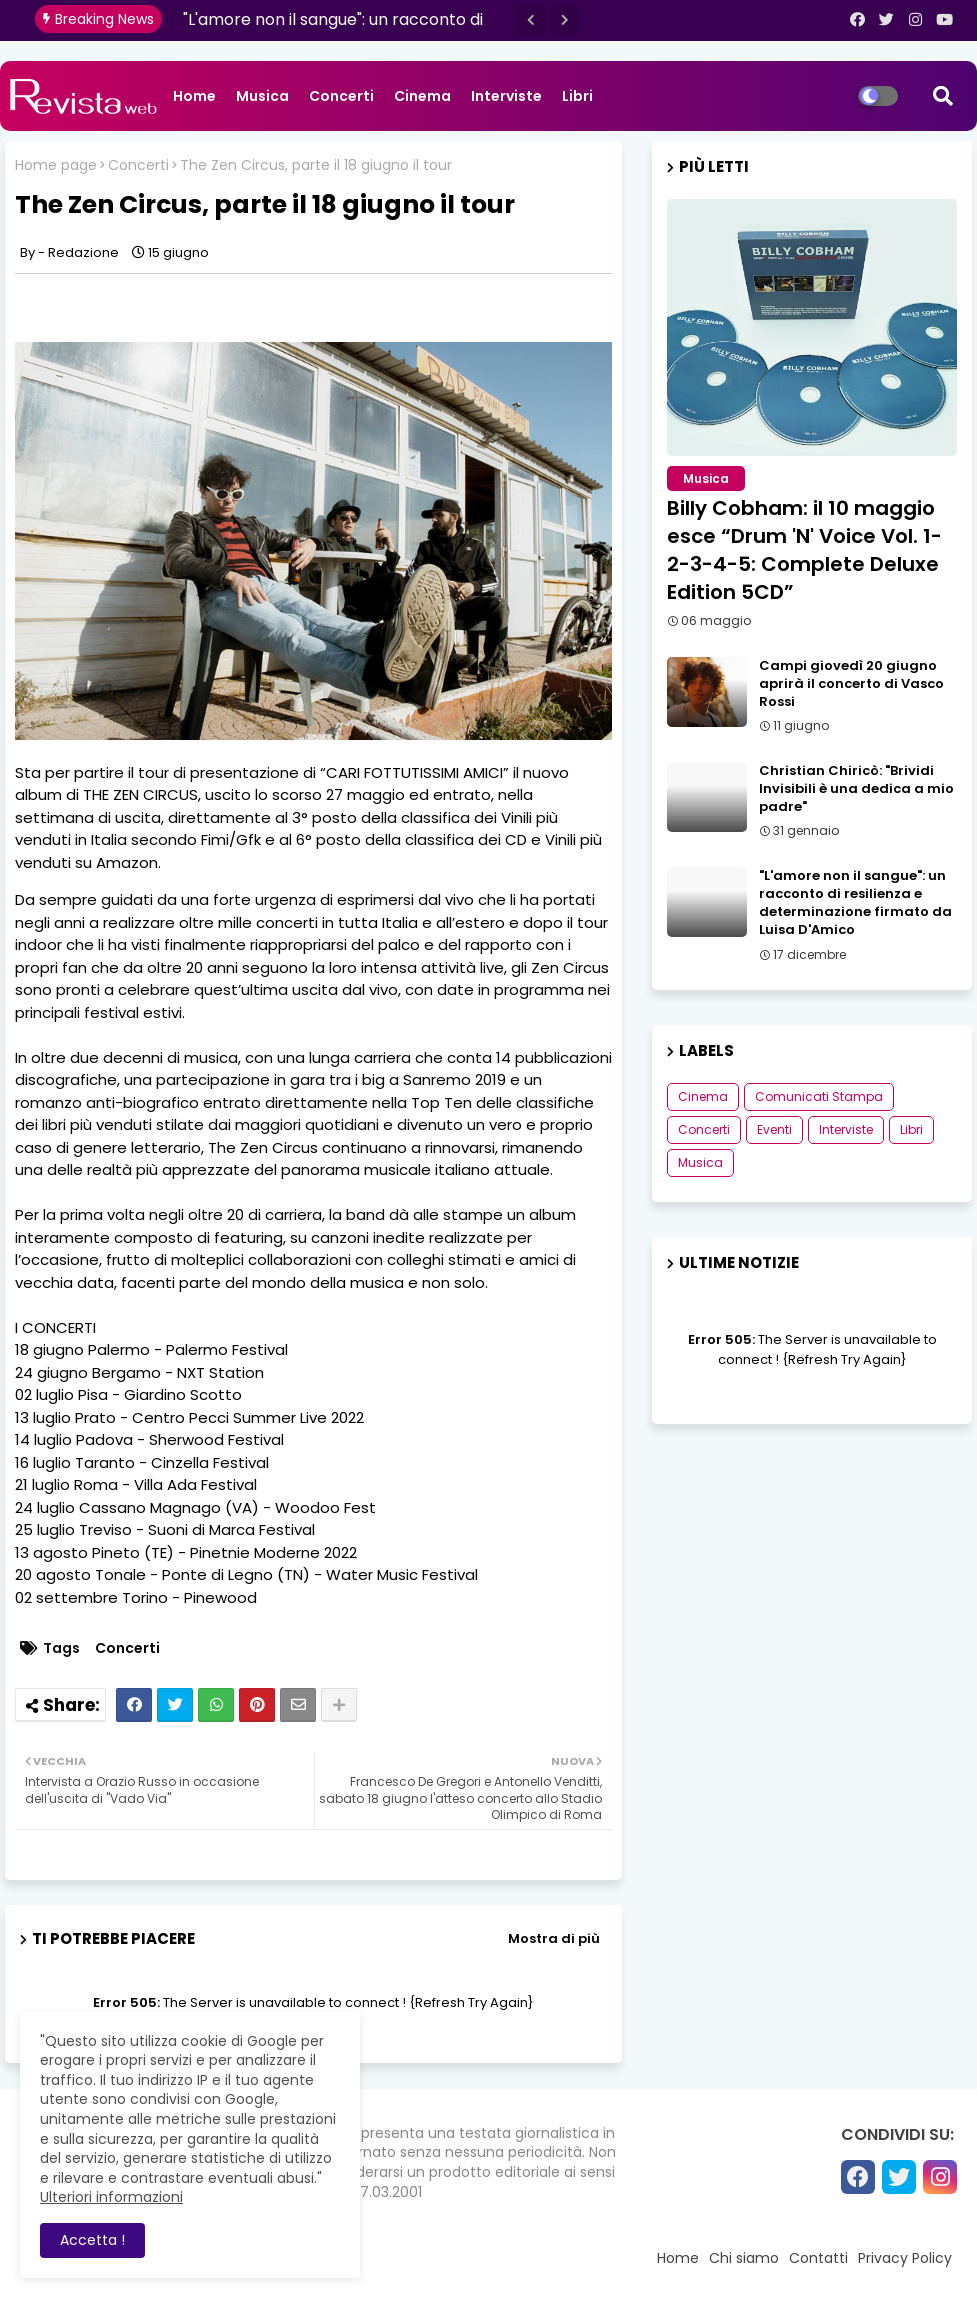 This screenshot has height=2298, width=977. I want to click on Christian Chiricò: "Brividi Invisibili è una dedica a mio padre", so click(856, 789).